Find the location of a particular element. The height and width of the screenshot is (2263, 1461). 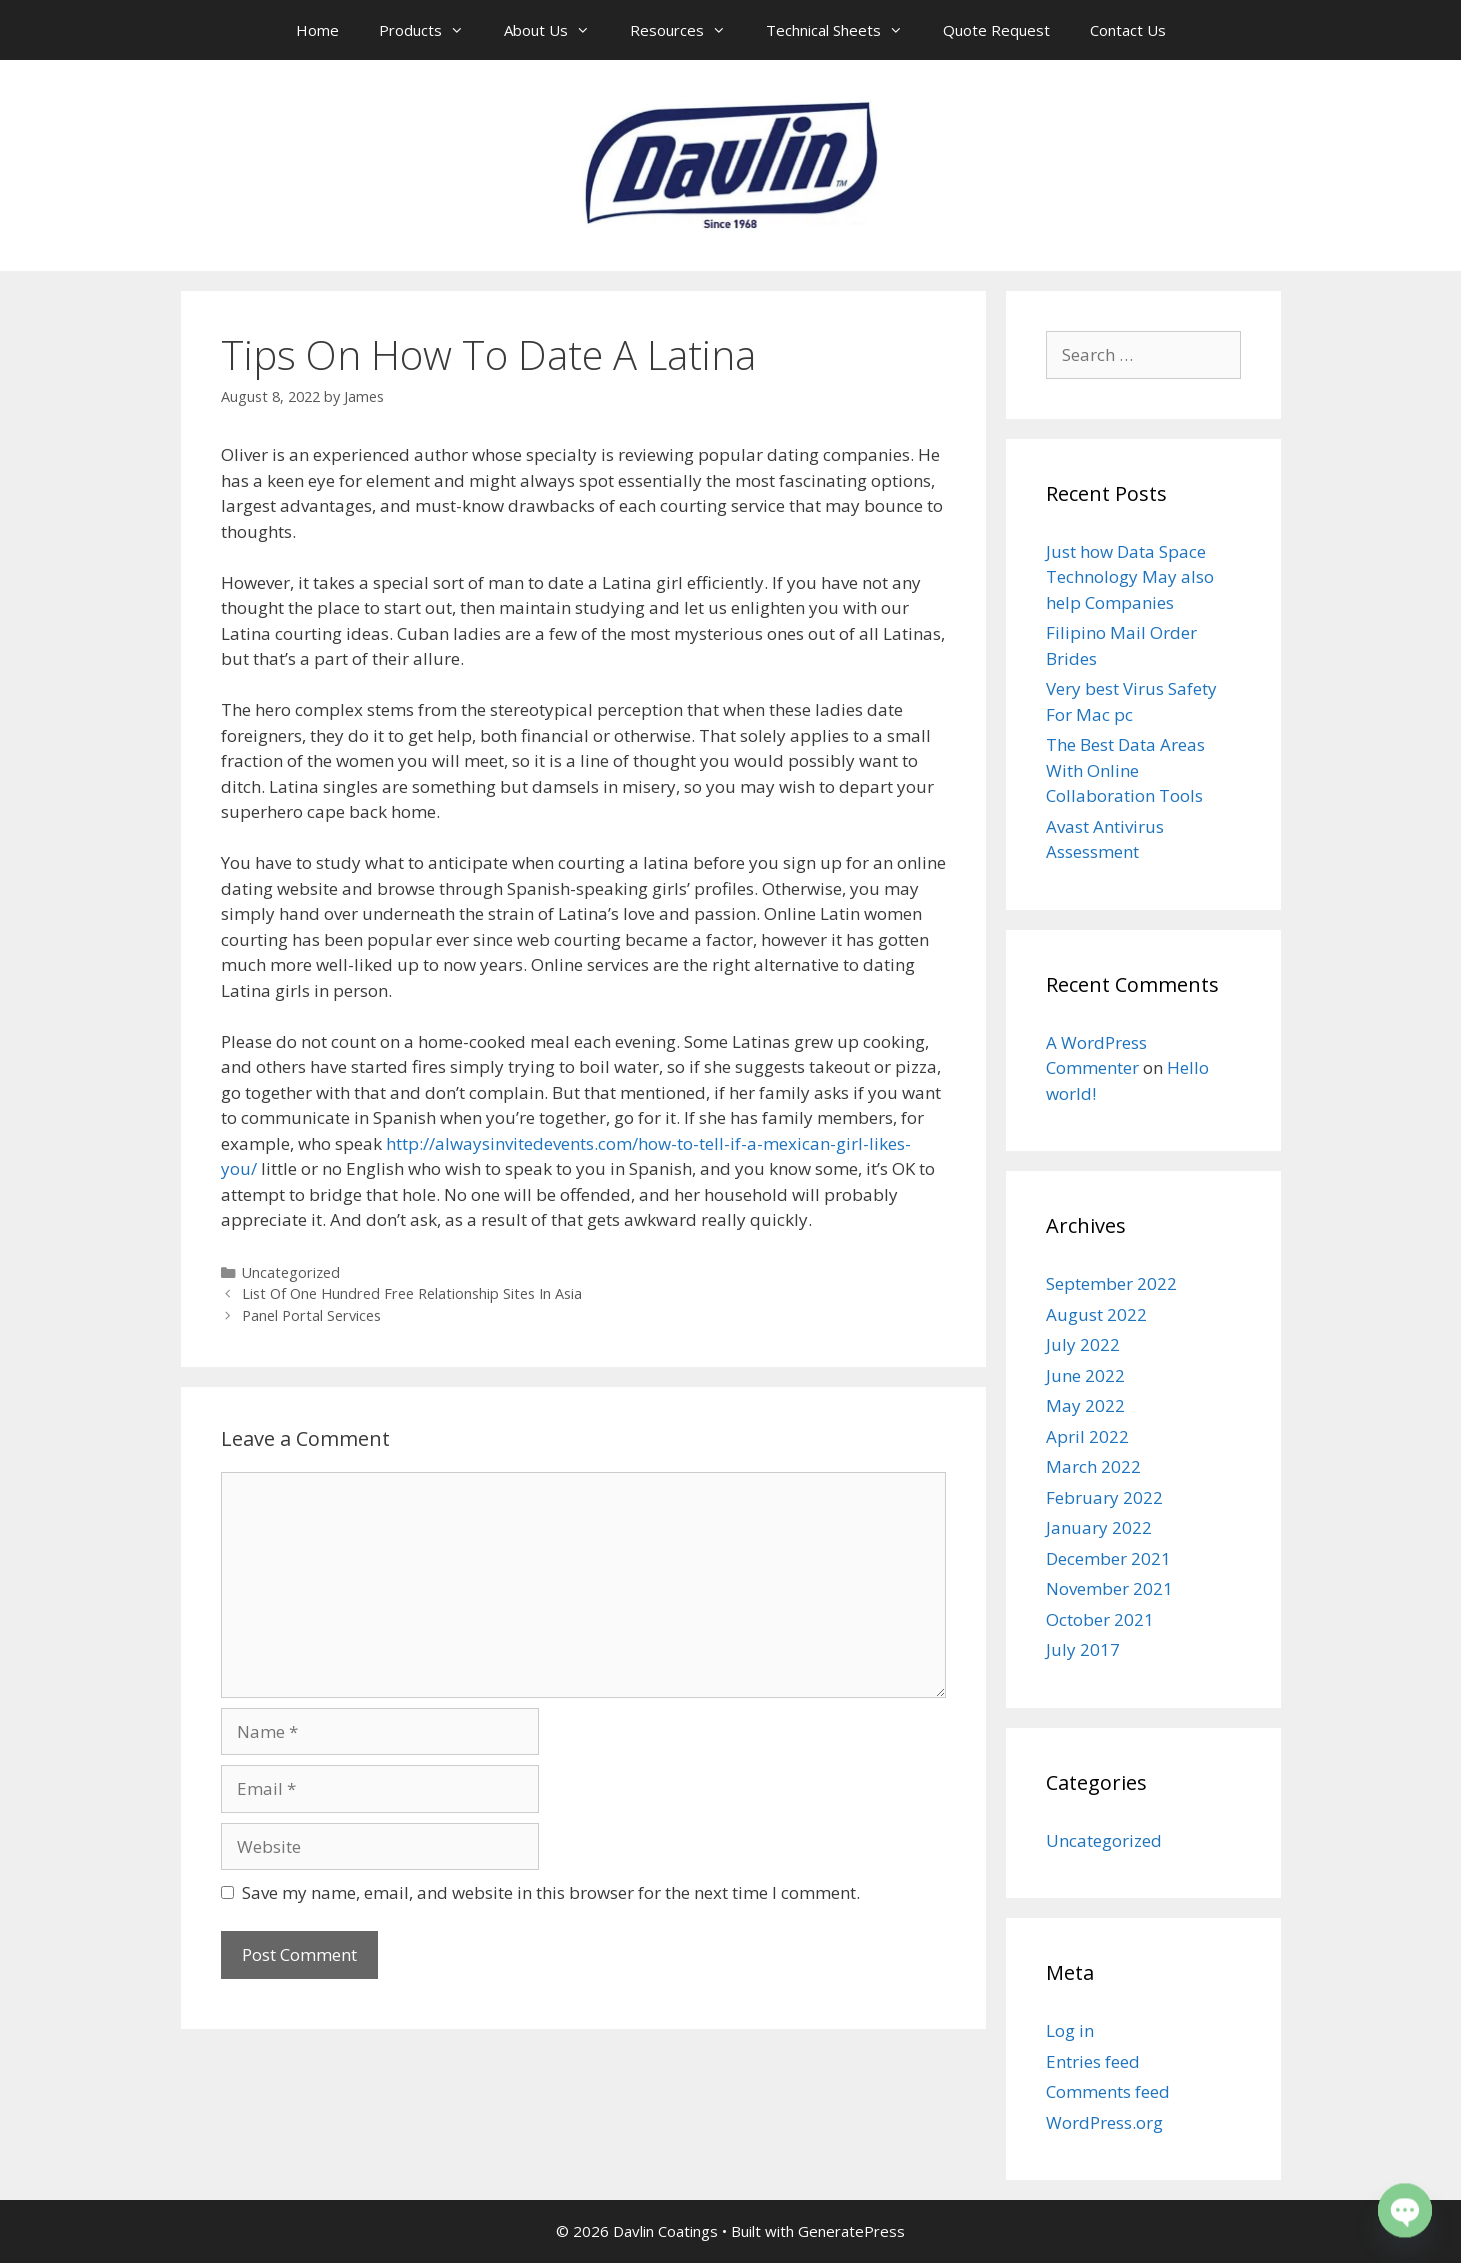

GeneratePress is located at coordinates (851, 2231).